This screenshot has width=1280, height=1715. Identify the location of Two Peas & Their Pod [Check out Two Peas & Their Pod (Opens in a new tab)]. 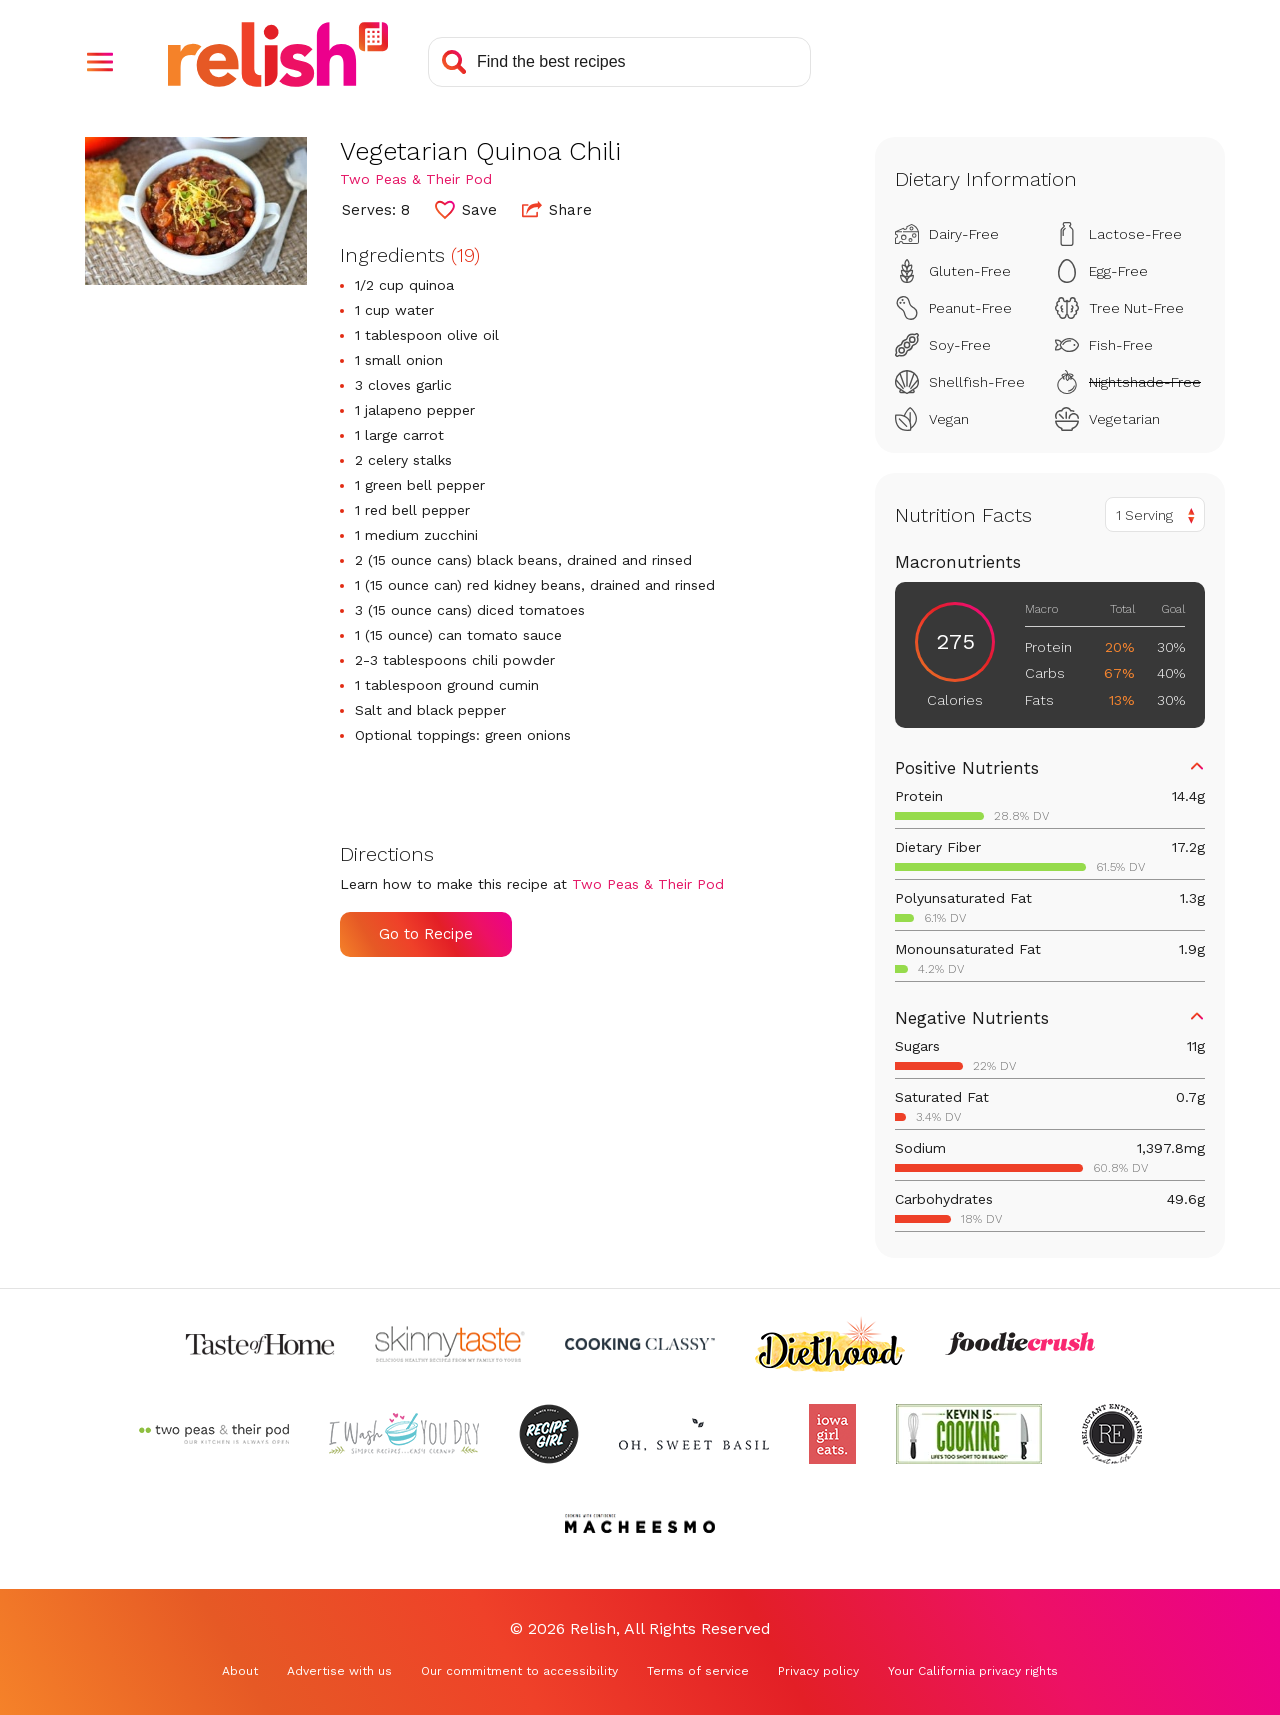
(416, 179).